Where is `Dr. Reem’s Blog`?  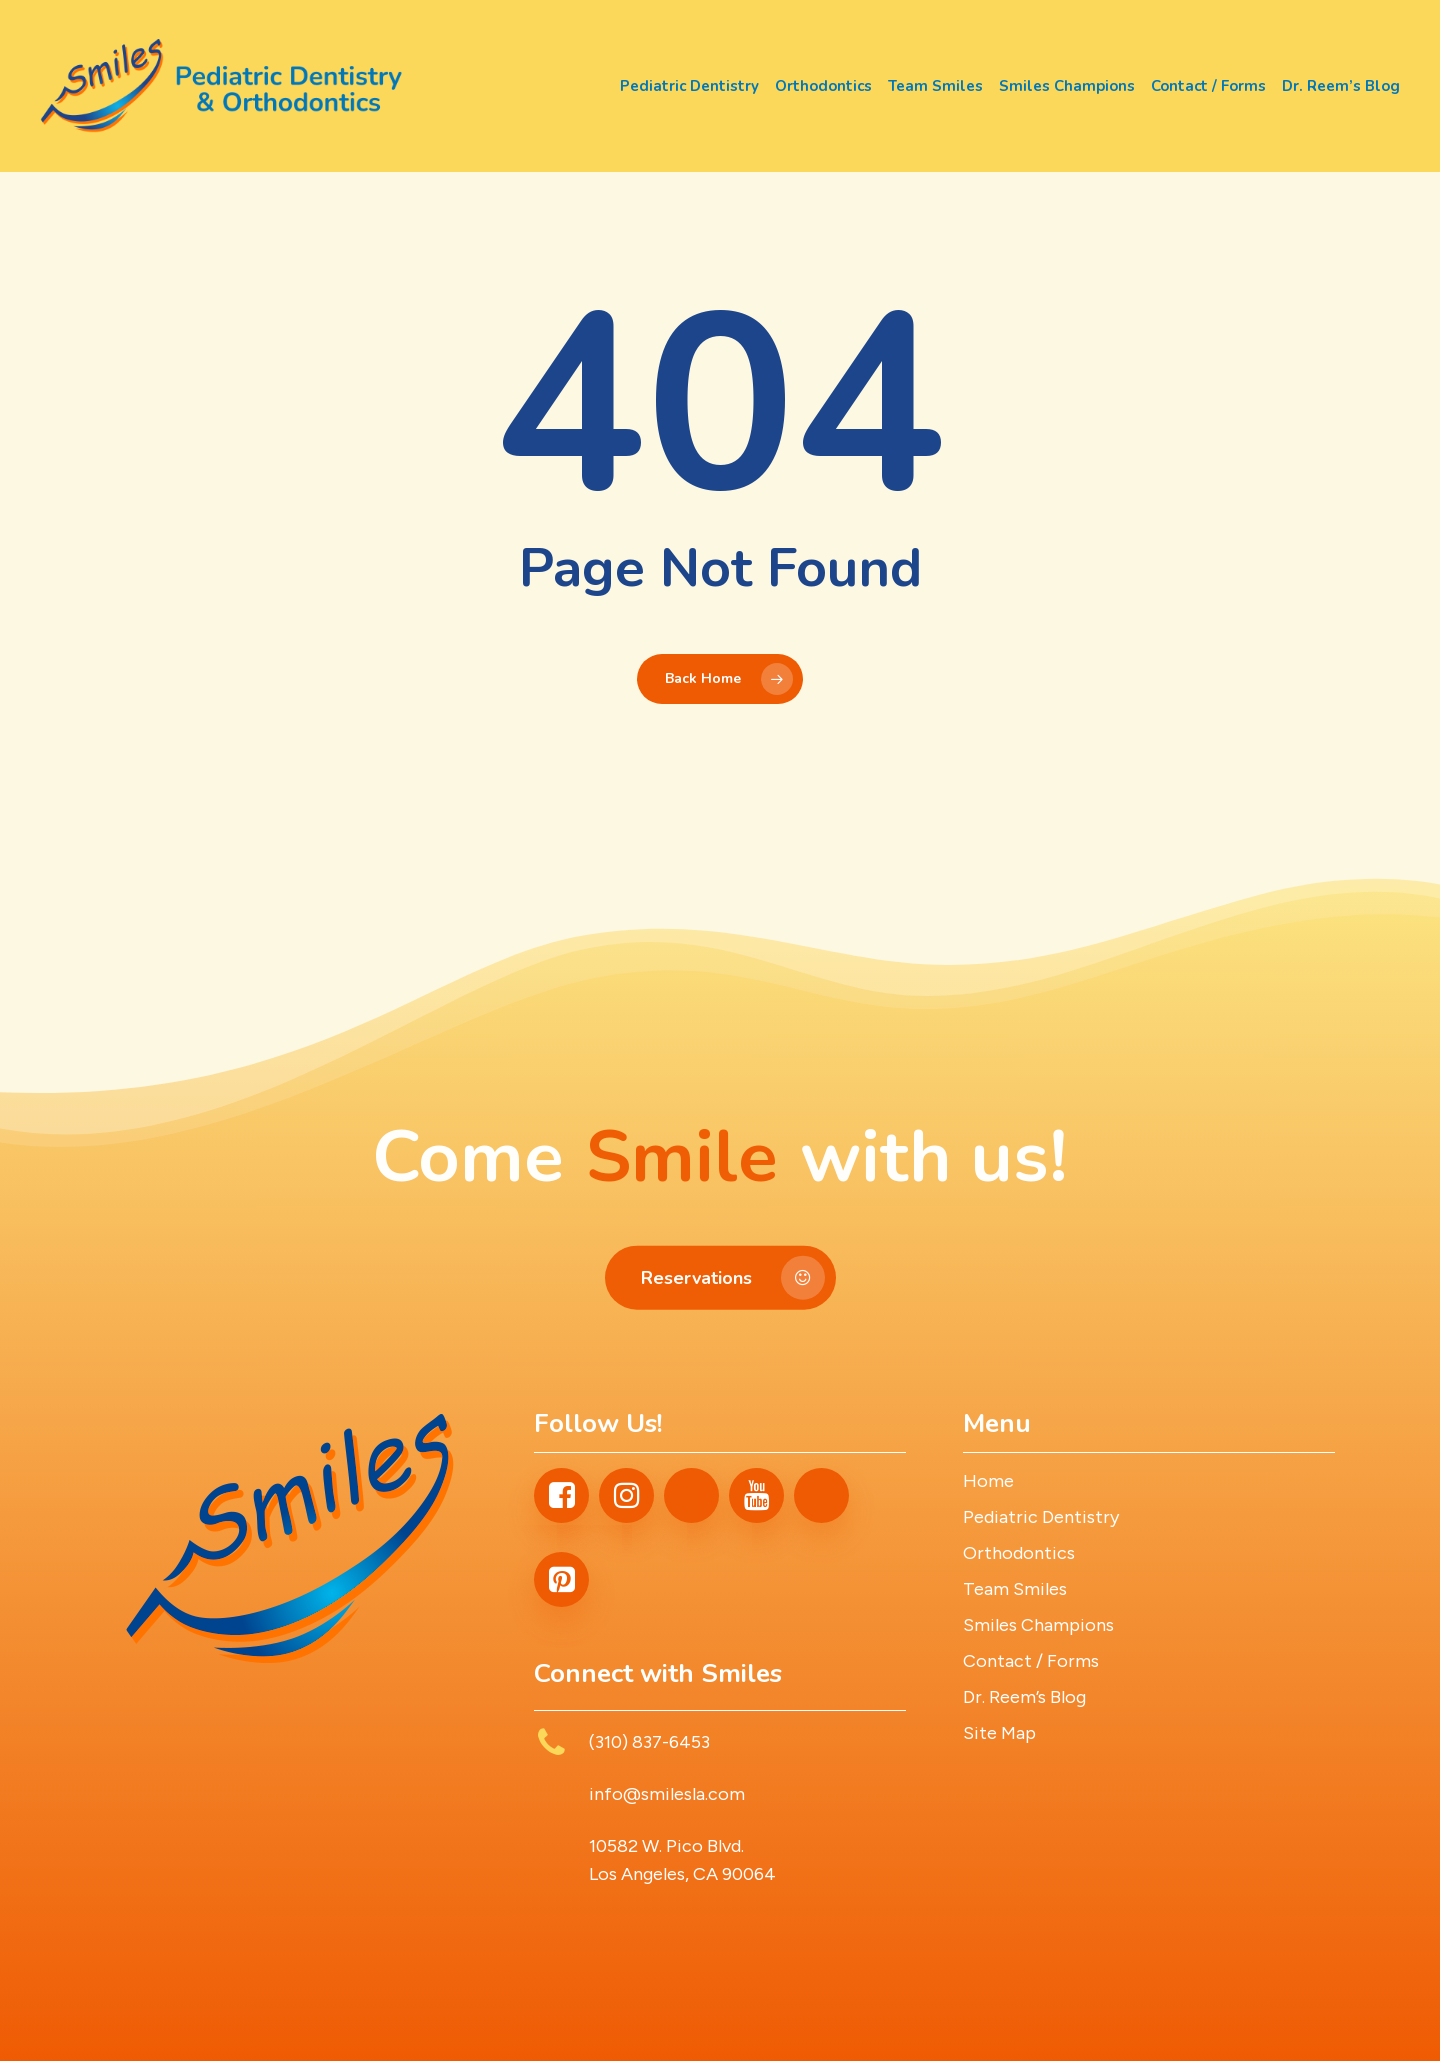 Dr. Reem’s Blog is located at coordinates (1024, 1697).